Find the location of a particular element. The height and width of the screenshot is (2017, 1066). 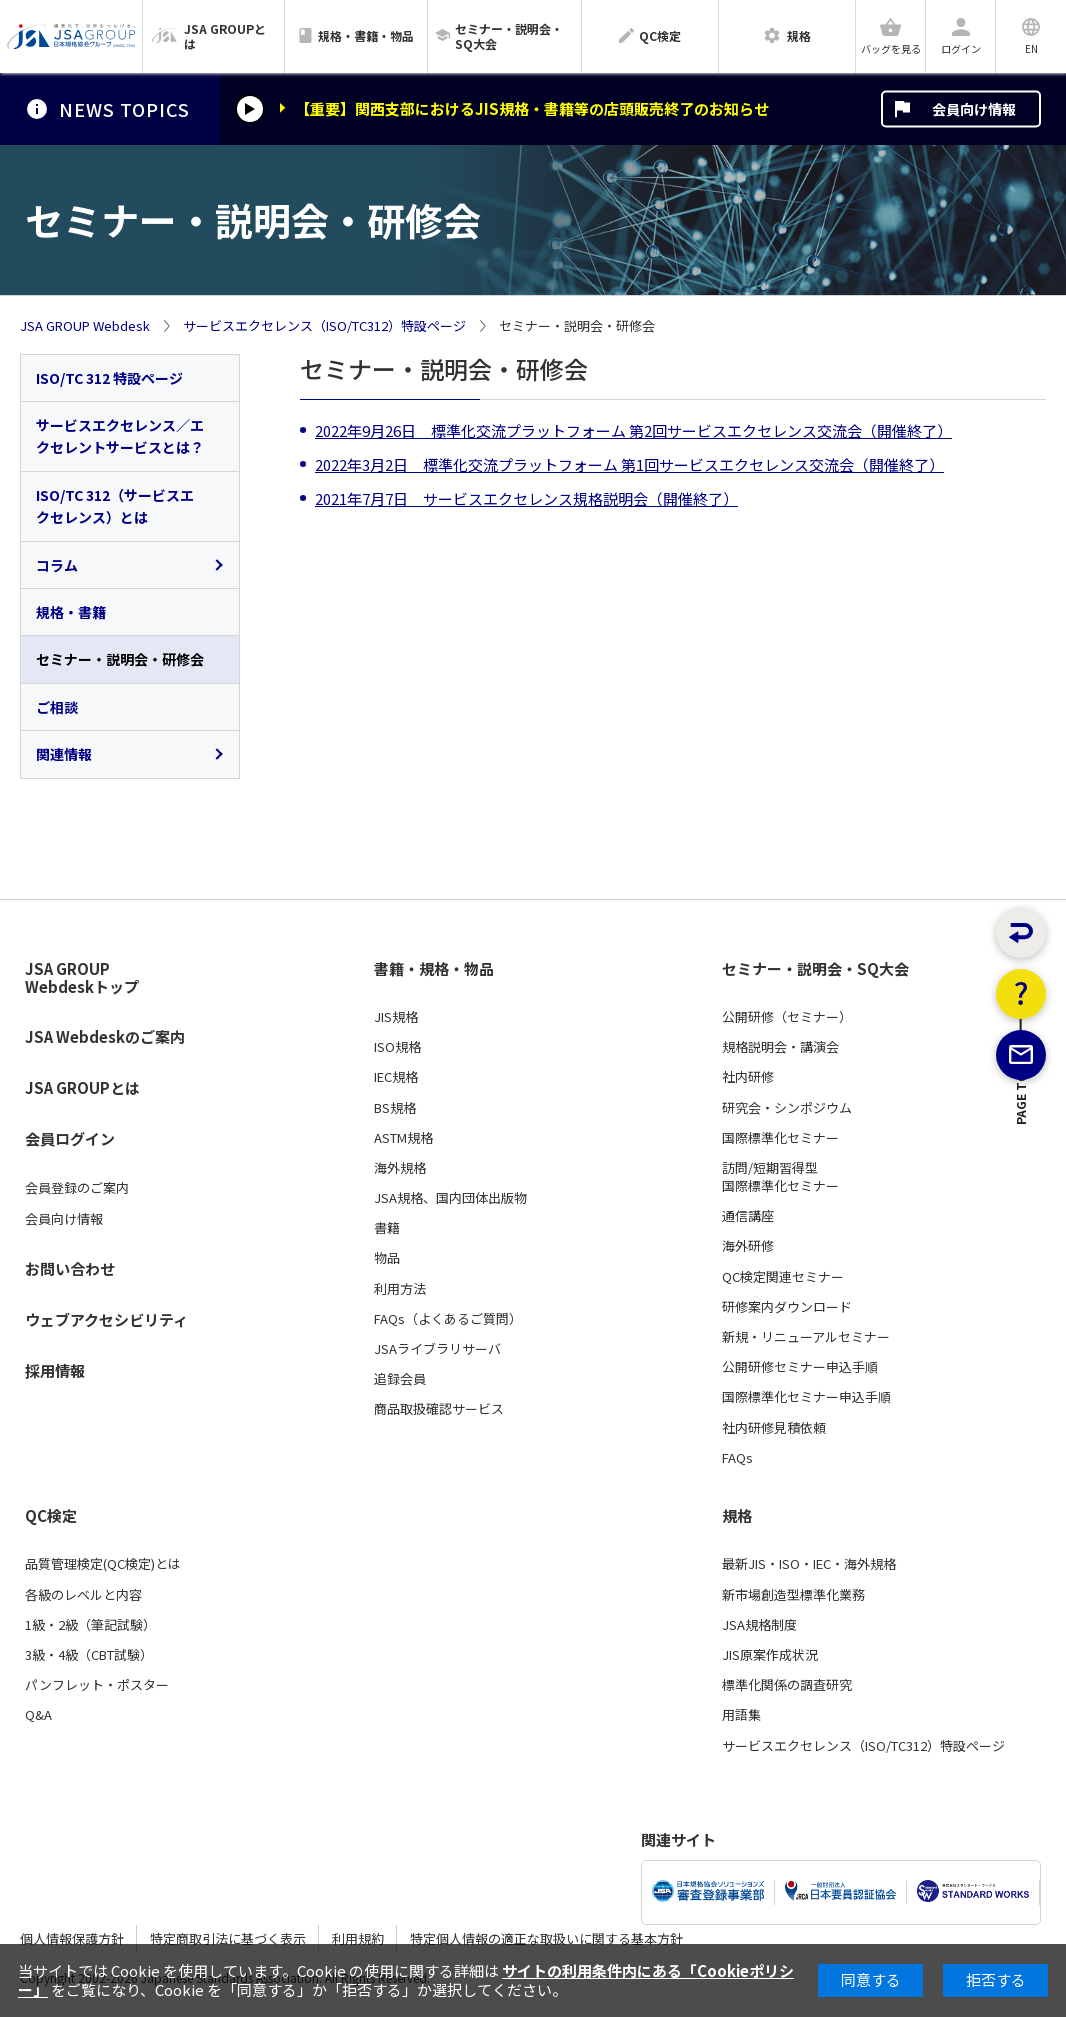

会員向け情報 is located at coordinates (974, 109).